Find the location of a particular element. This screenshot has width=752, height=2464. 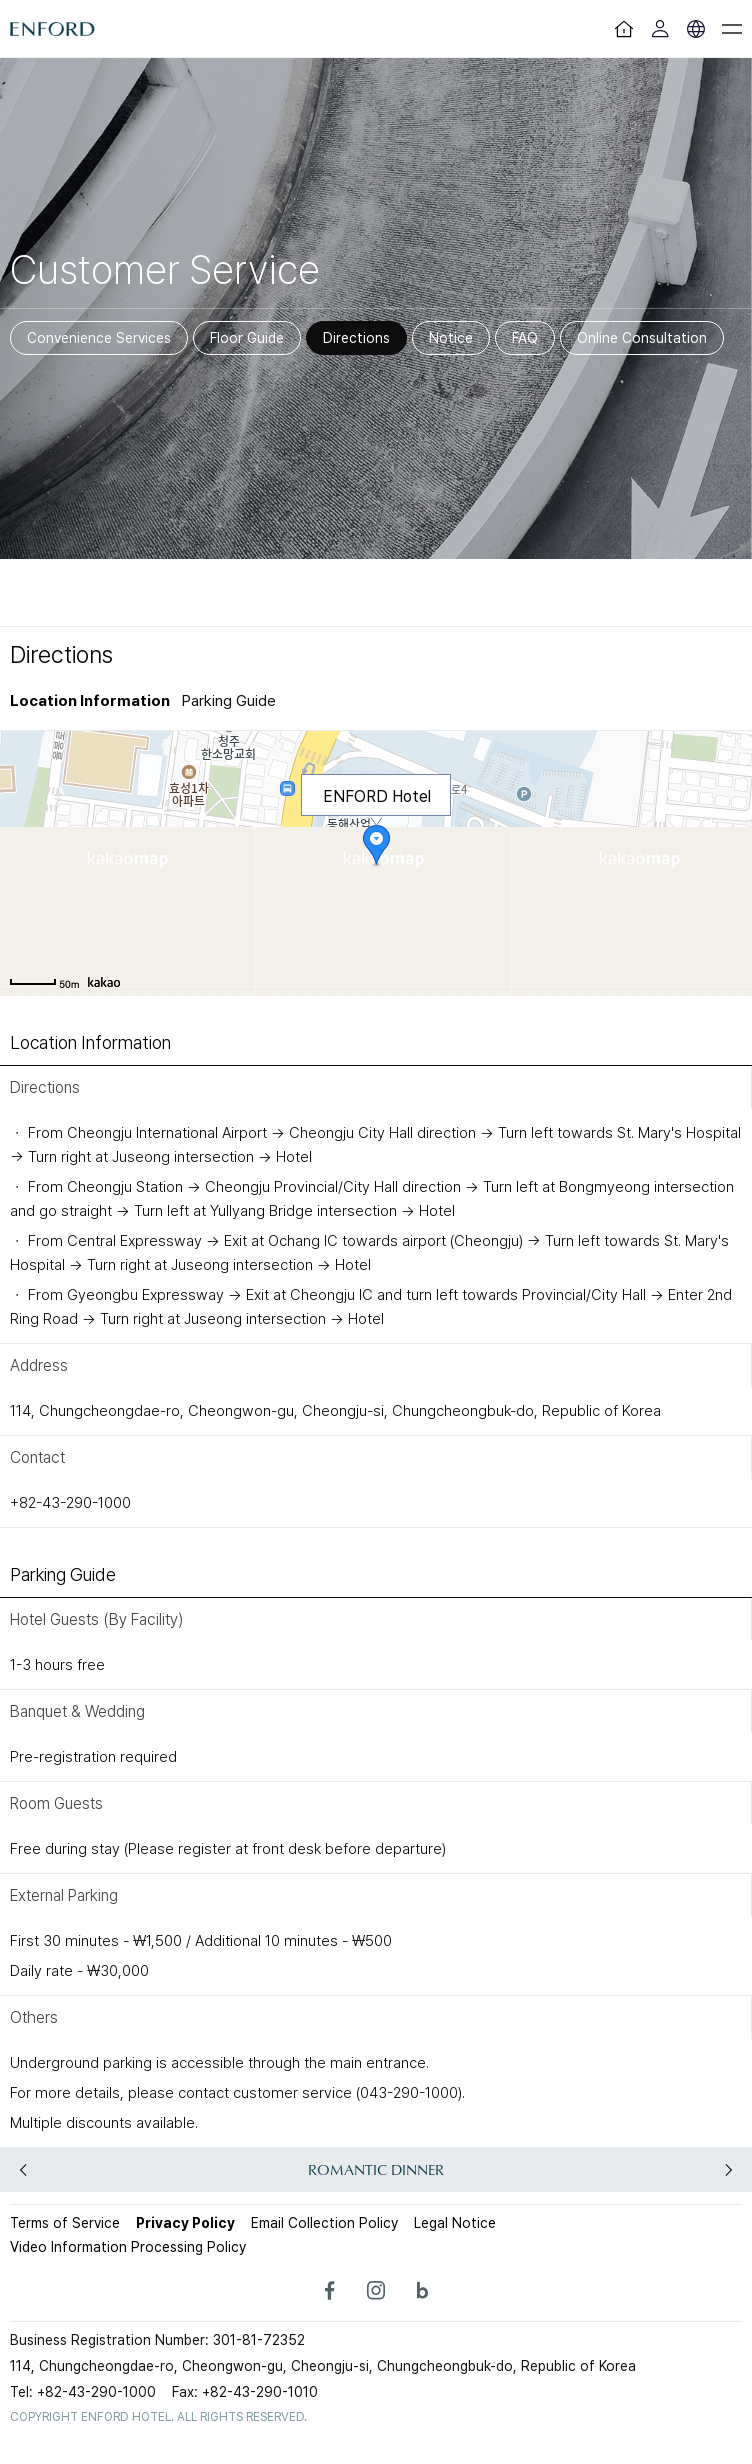

Email Collection Policy is located at coordinates (324, 2223).